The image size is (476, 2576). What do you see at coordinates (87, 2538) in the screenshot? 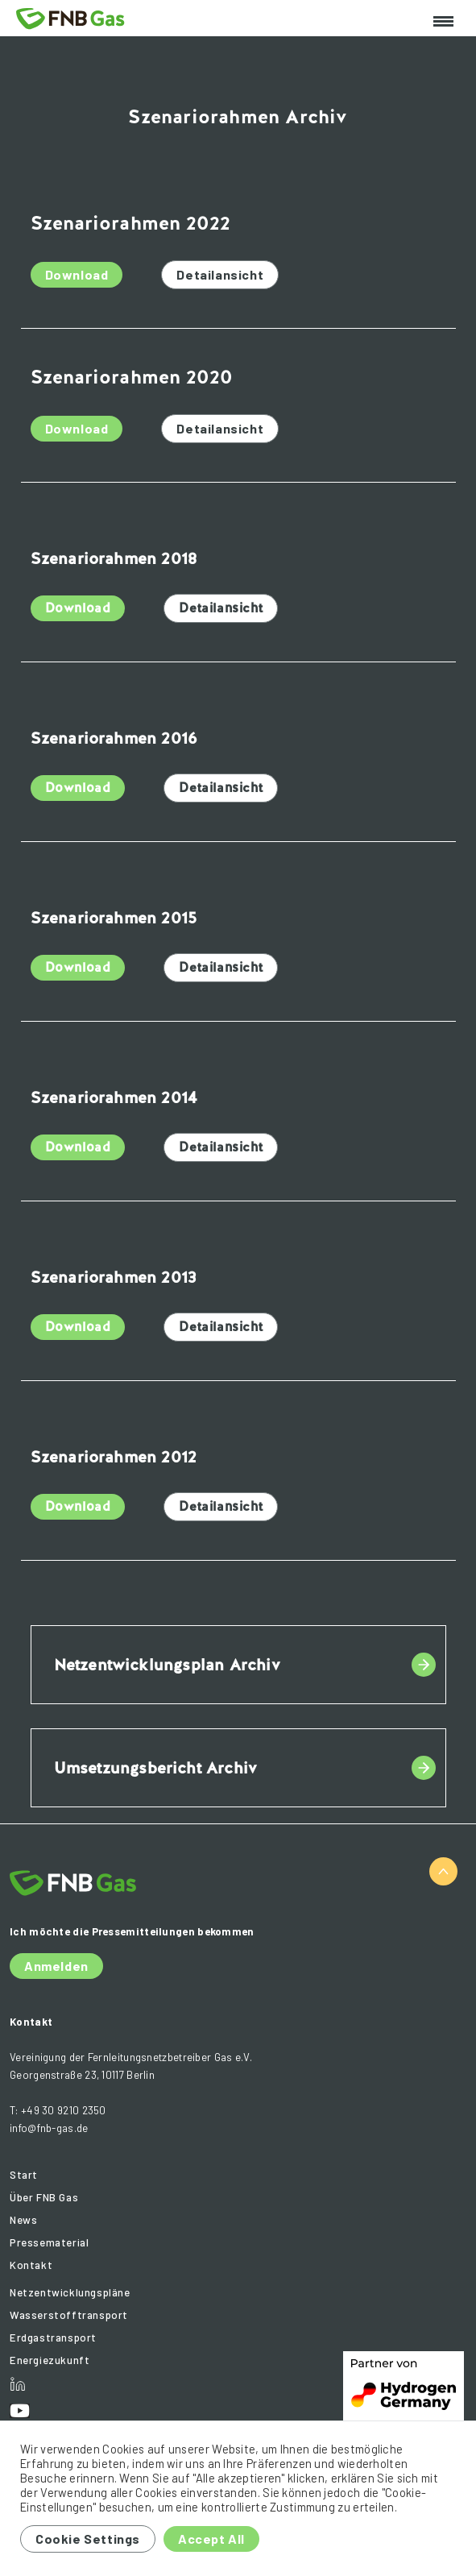
I see `Cookie Settings [button]` at bounding box center [87, 2538].